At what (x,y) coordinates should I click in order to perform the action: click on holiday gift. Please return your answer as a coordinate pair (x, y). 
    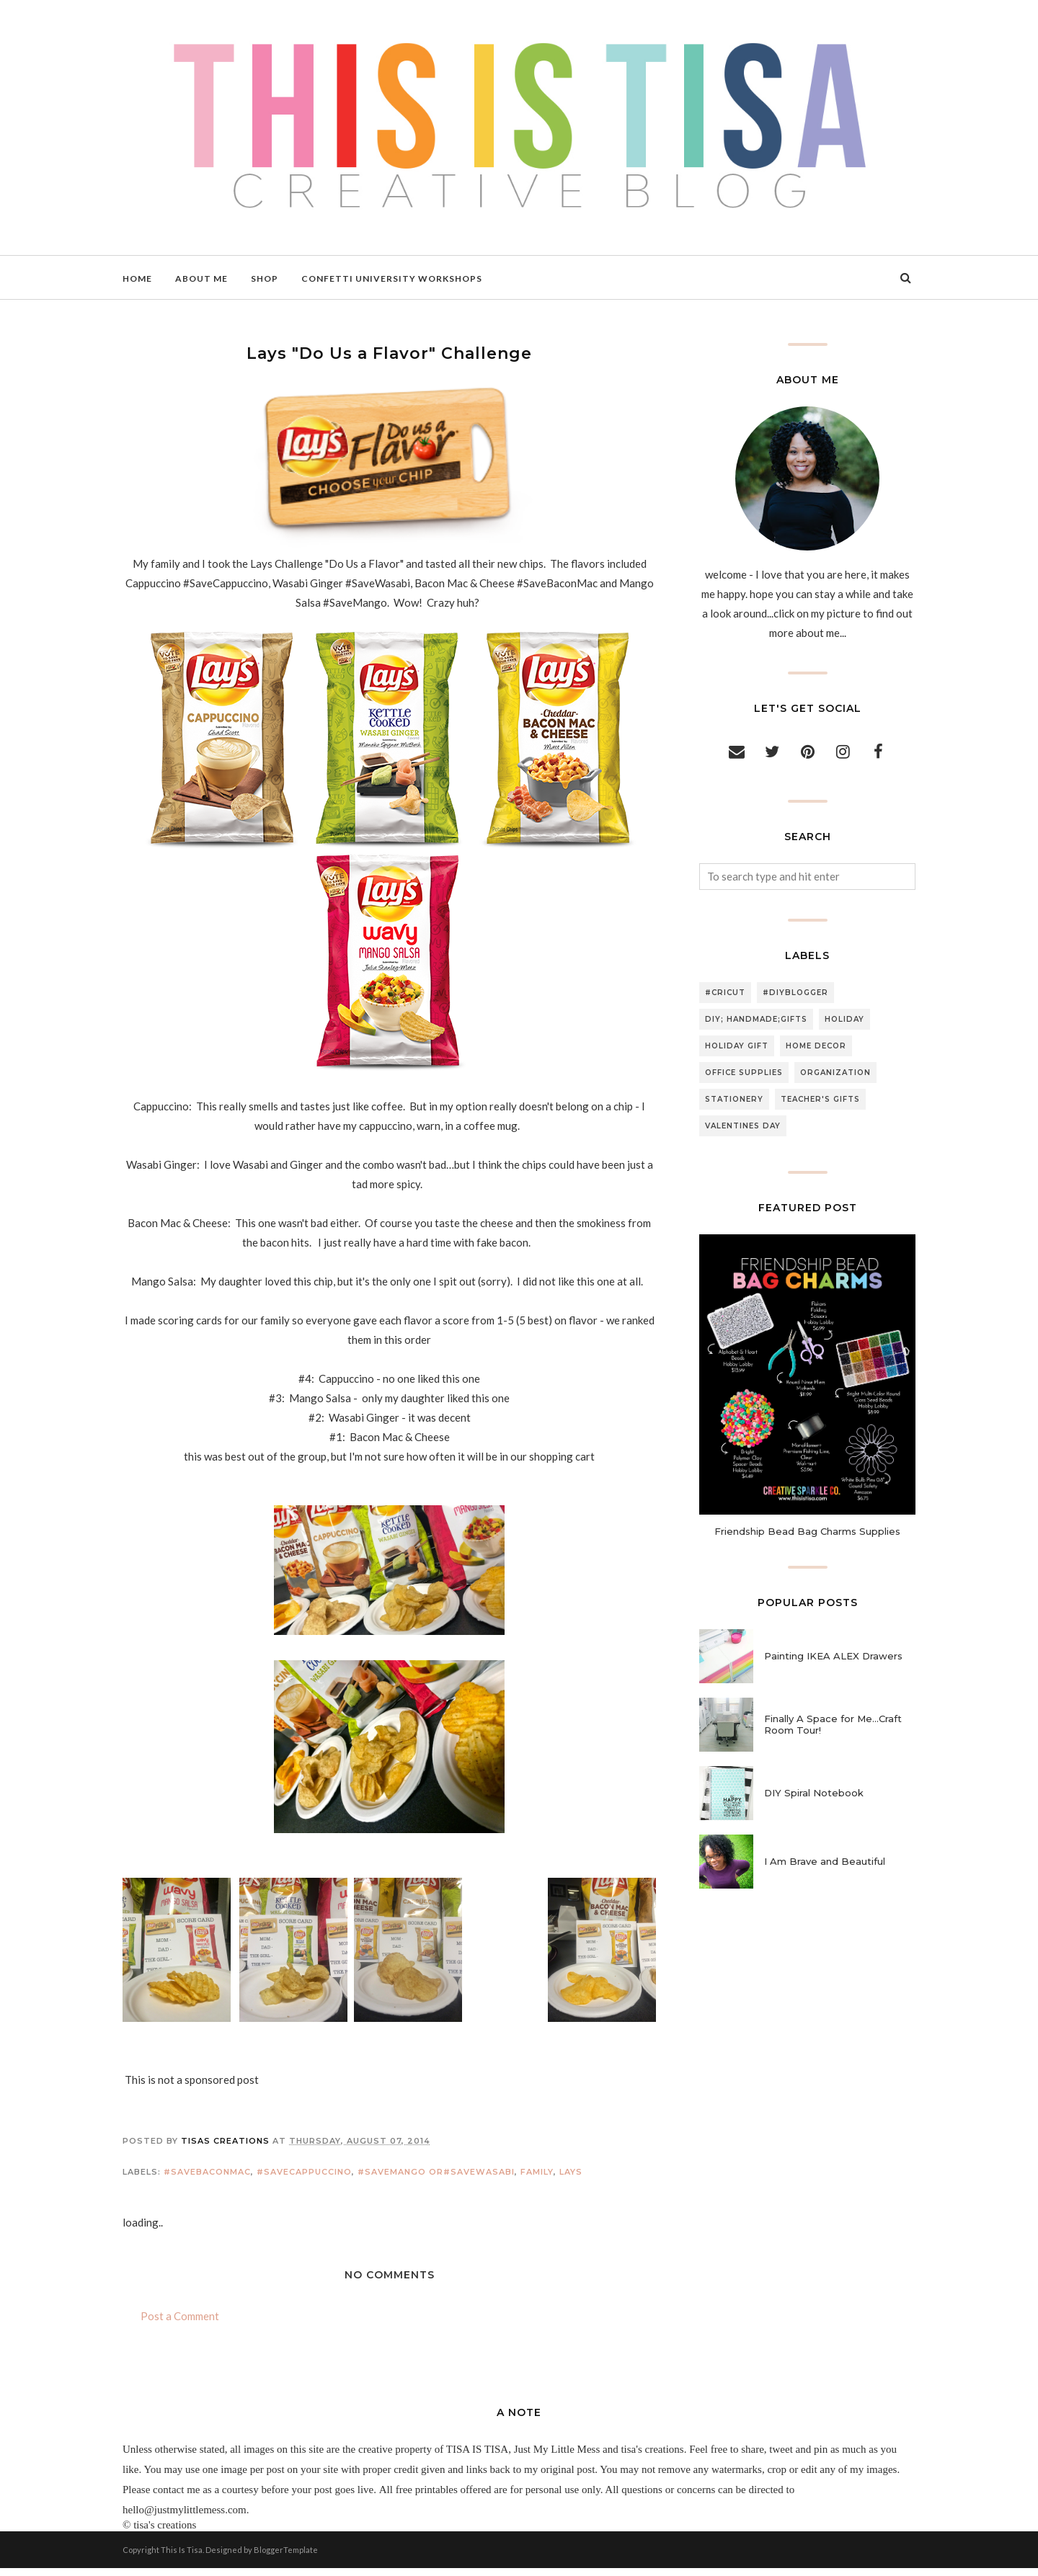
    Looking at the image, I should click on (736, 1046).